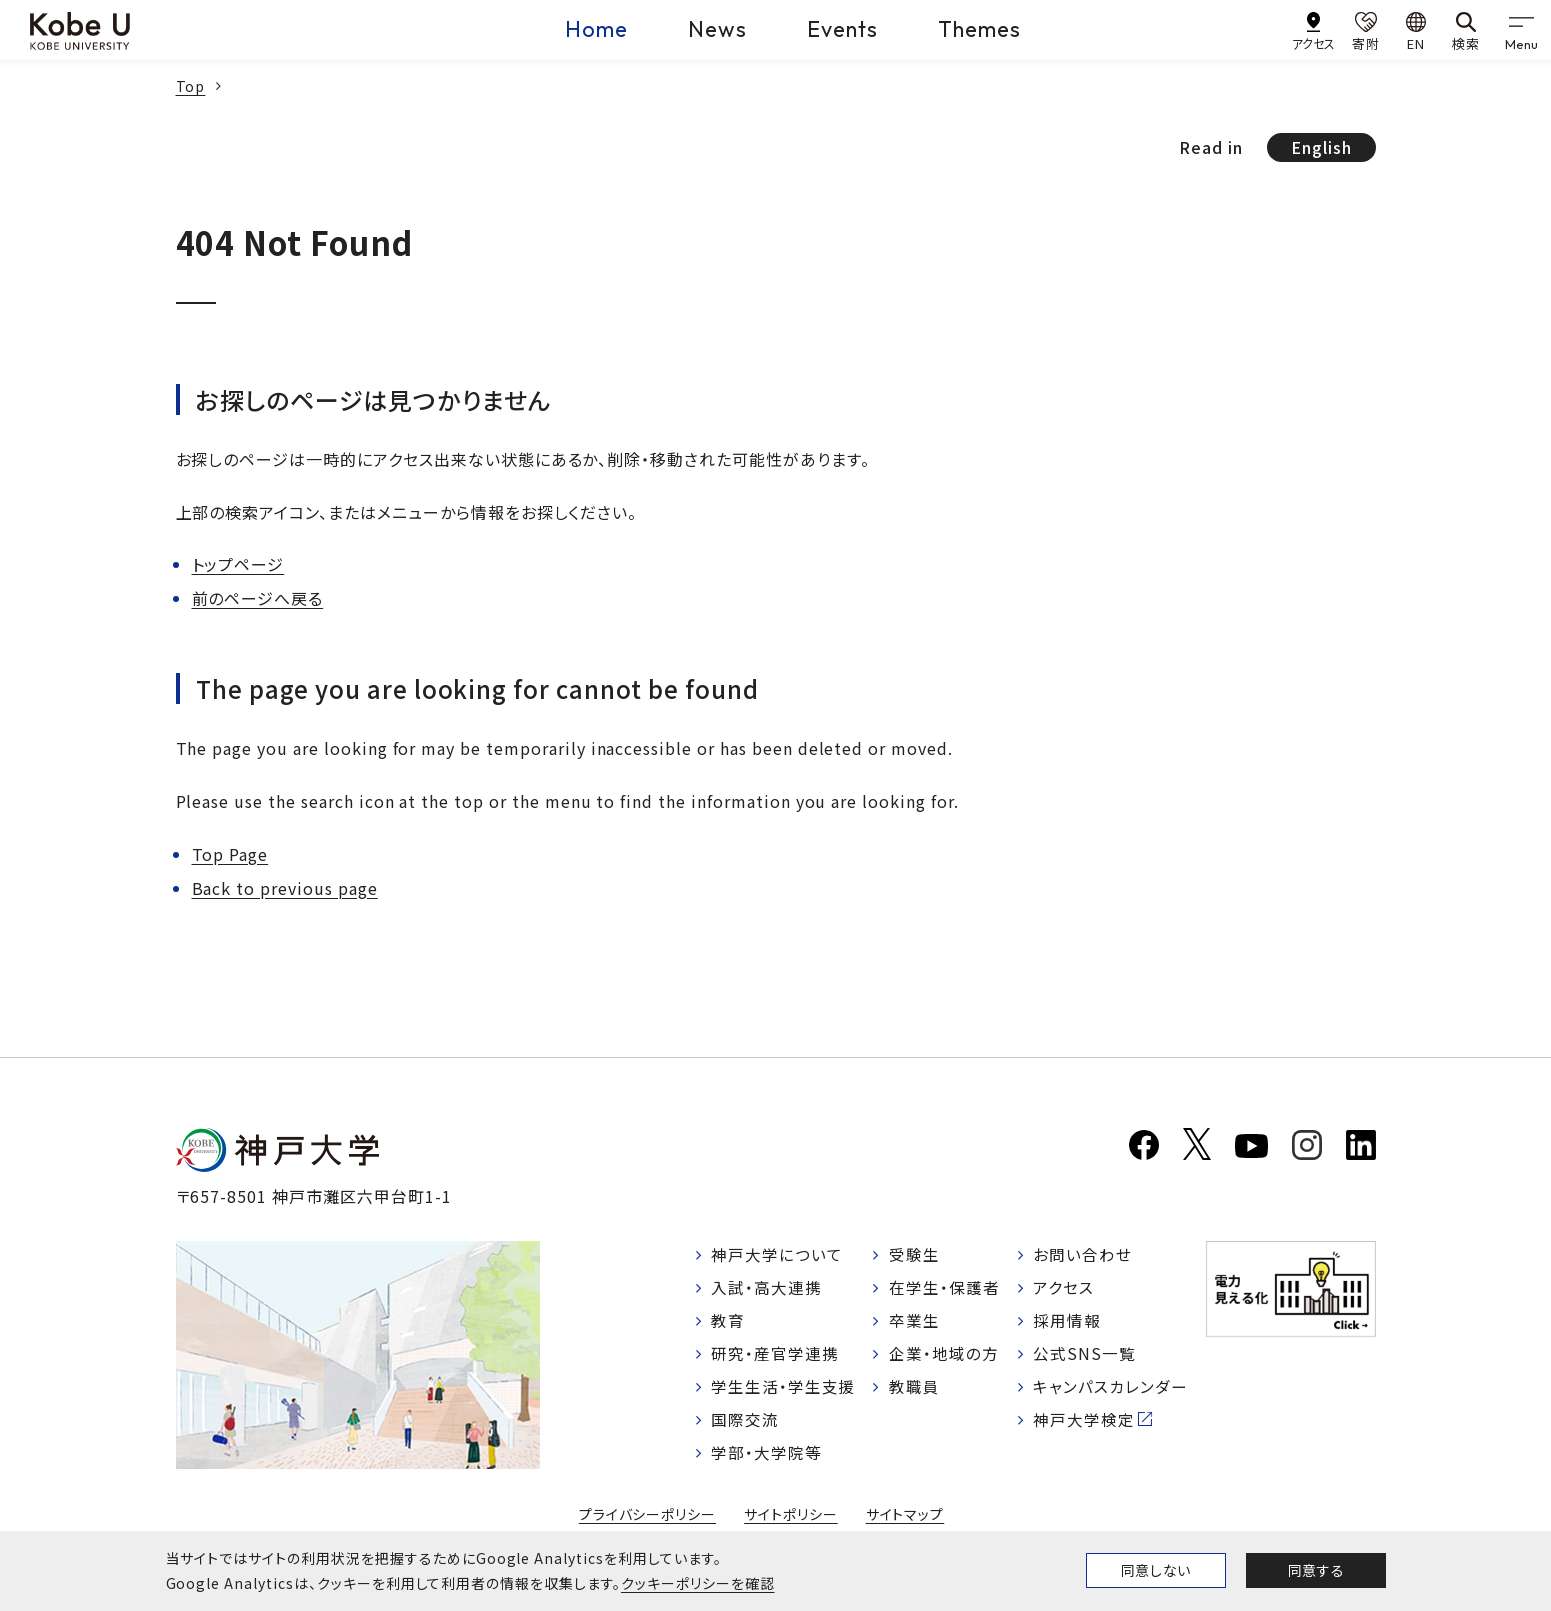 The height and width of the screenshot is (1611, 1551). I want to click on お問い合わせ, so click(1083, 1255).